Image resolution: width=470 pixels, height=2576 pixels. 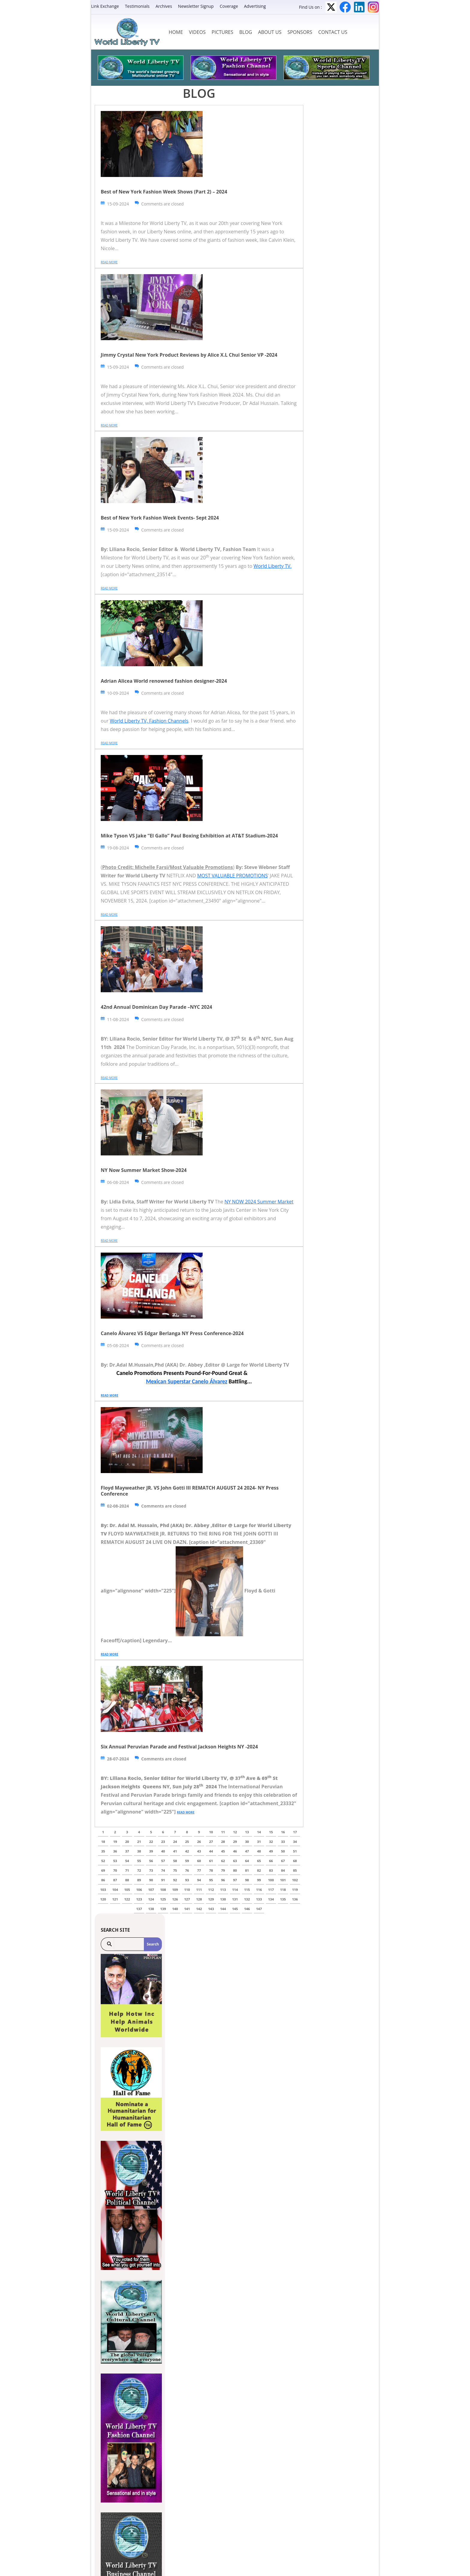 I want to click on 43, so click(x=199, y=1851).